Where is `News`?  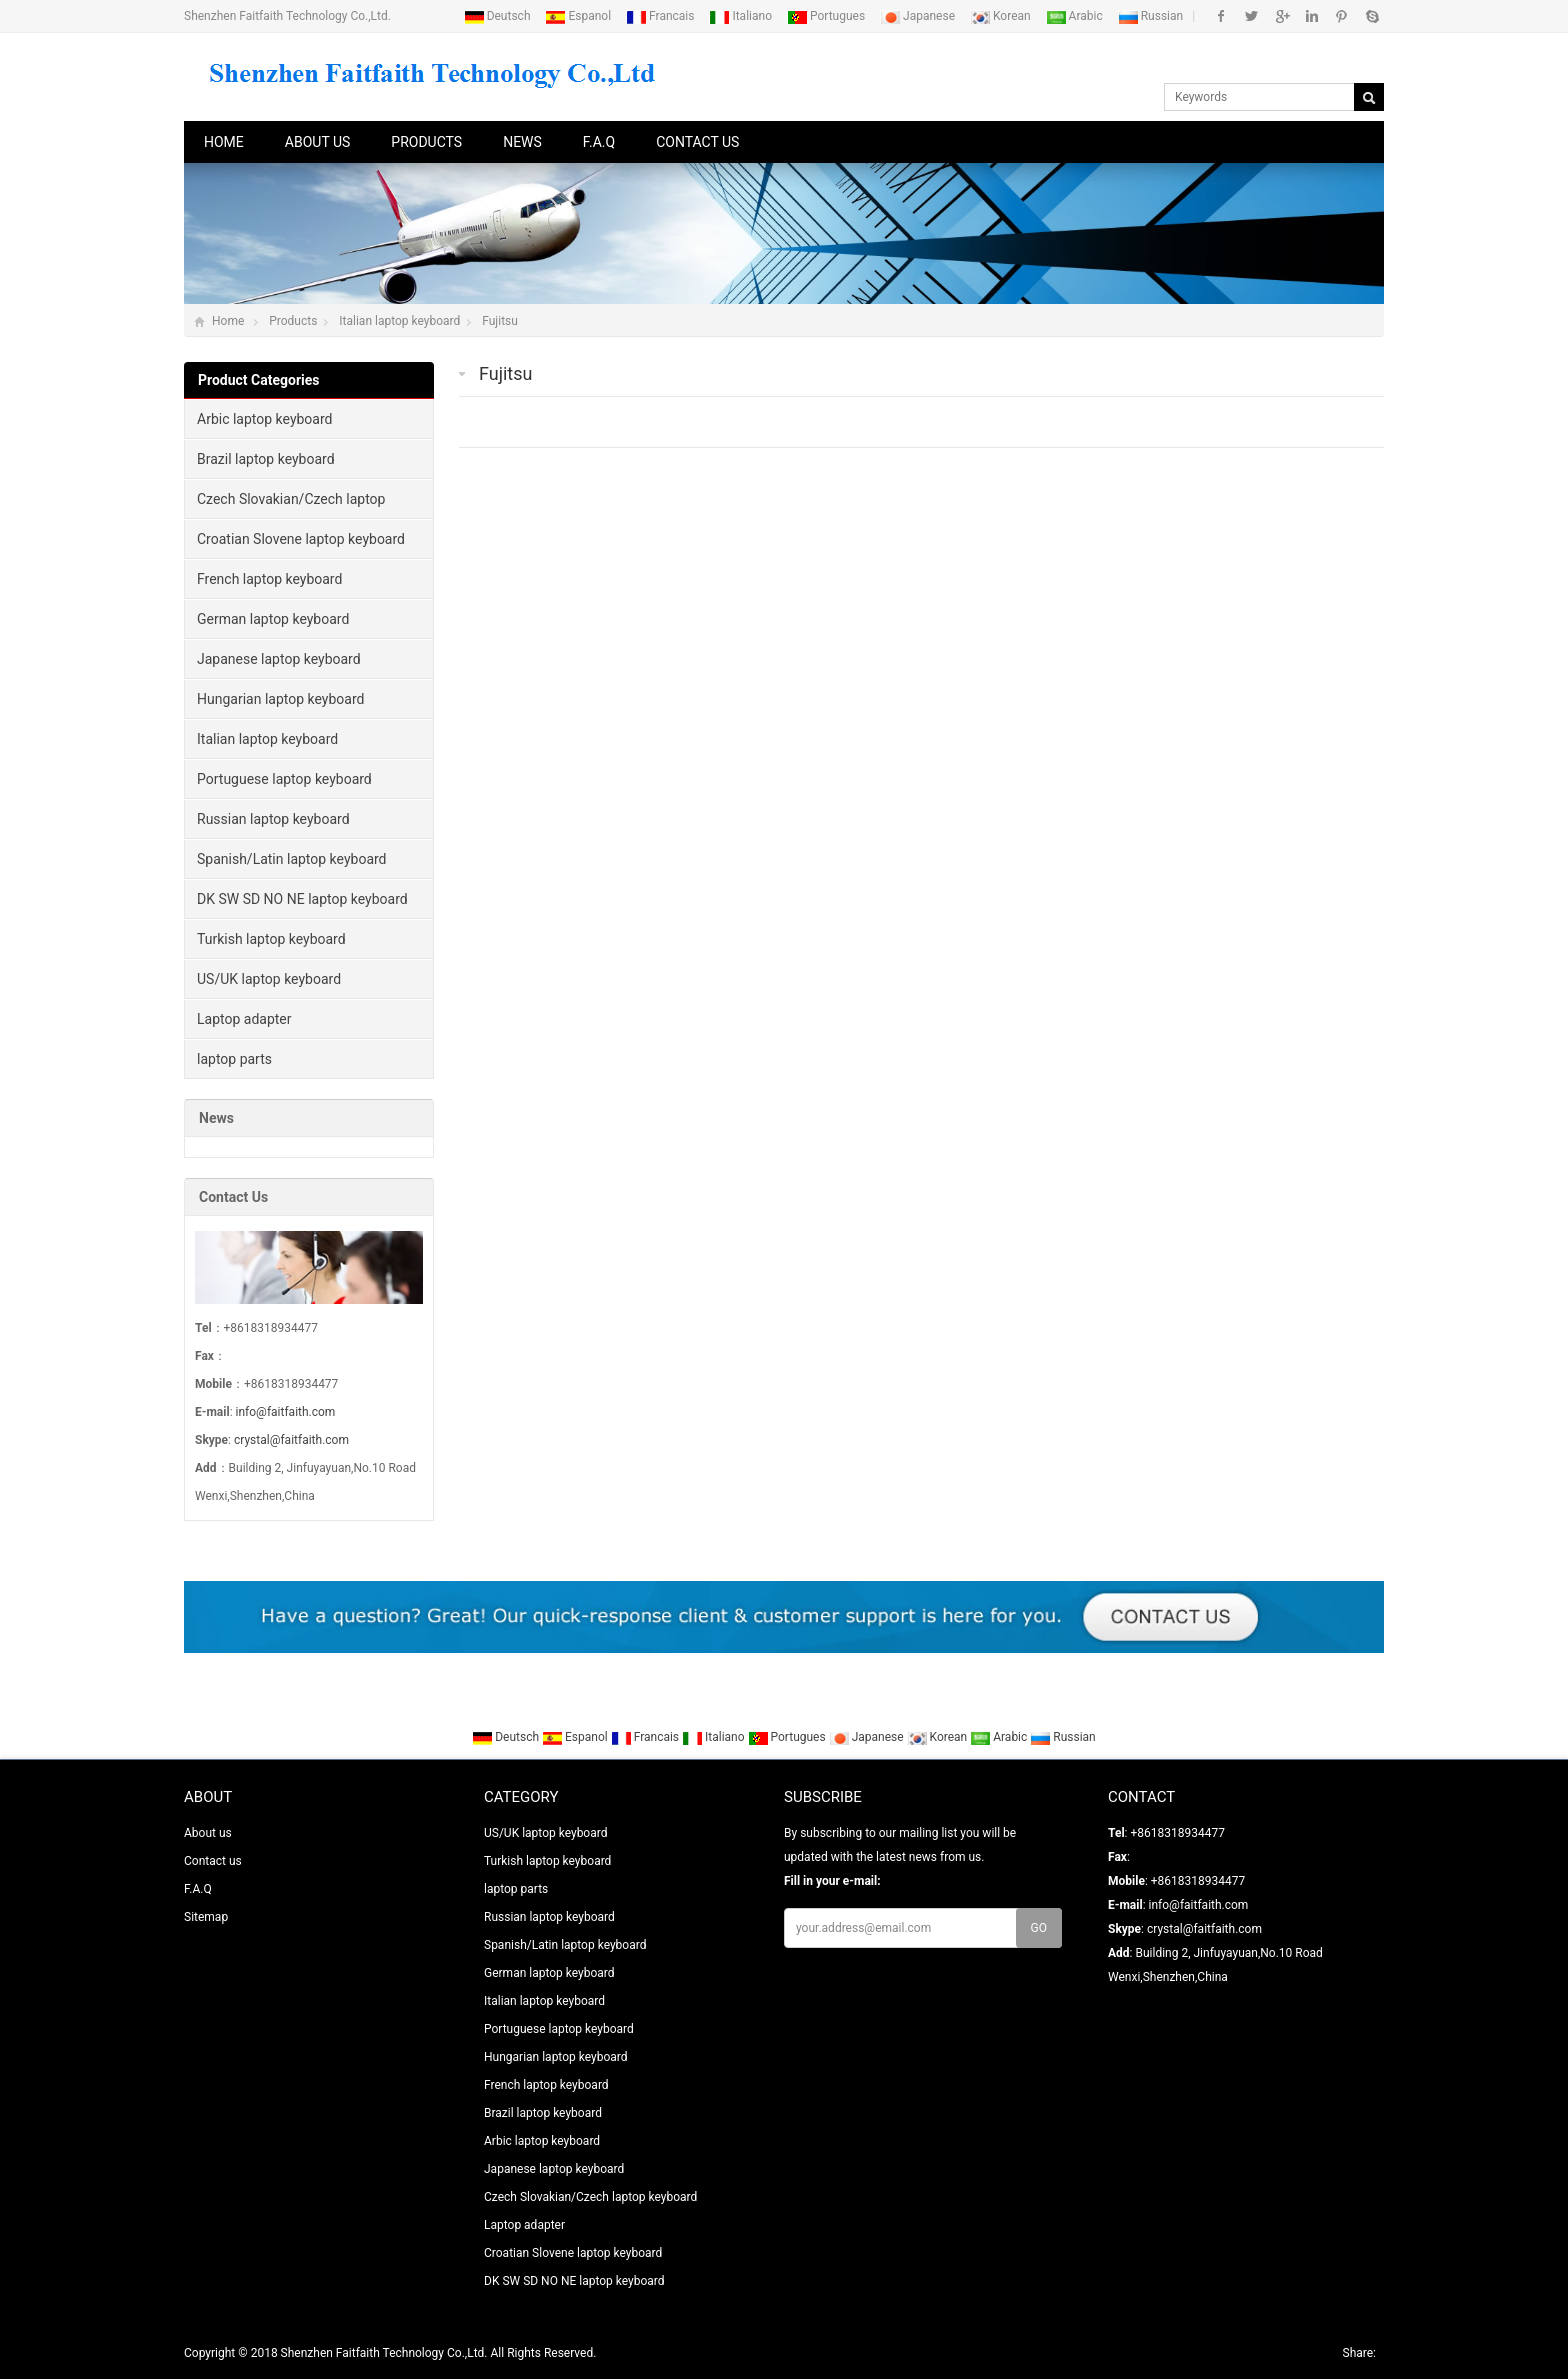 News is located at coordinates (522, 142).